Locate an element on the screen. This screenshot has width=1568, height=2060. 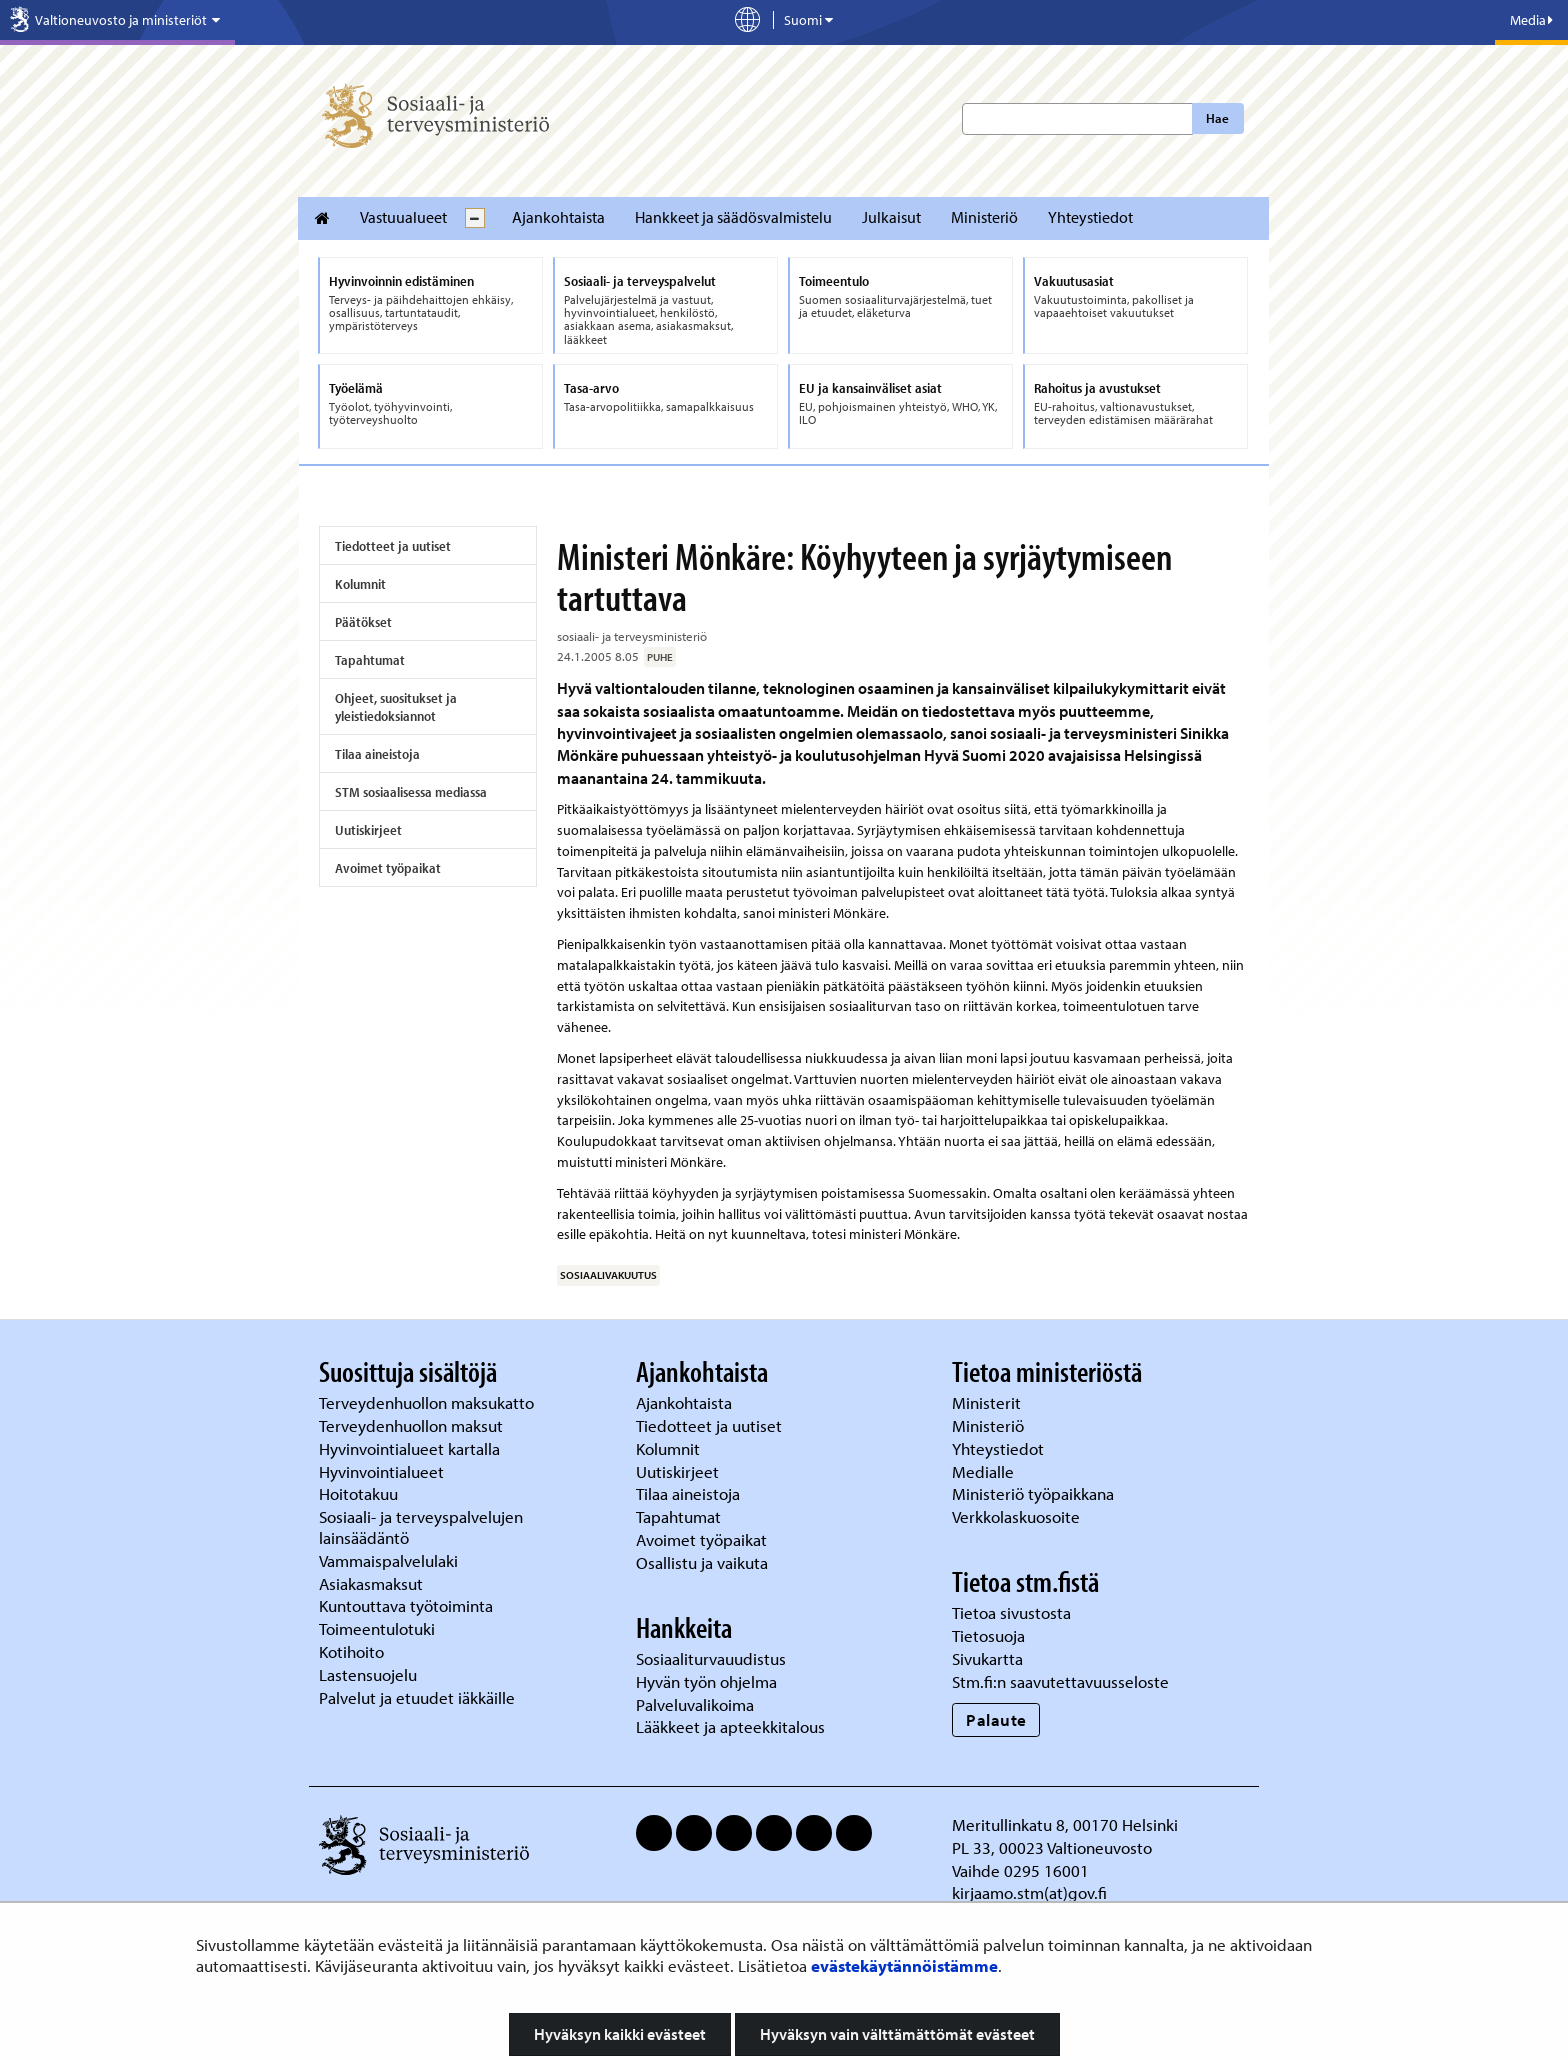
Uutiskirjeet is located at coordinates (368, 830).